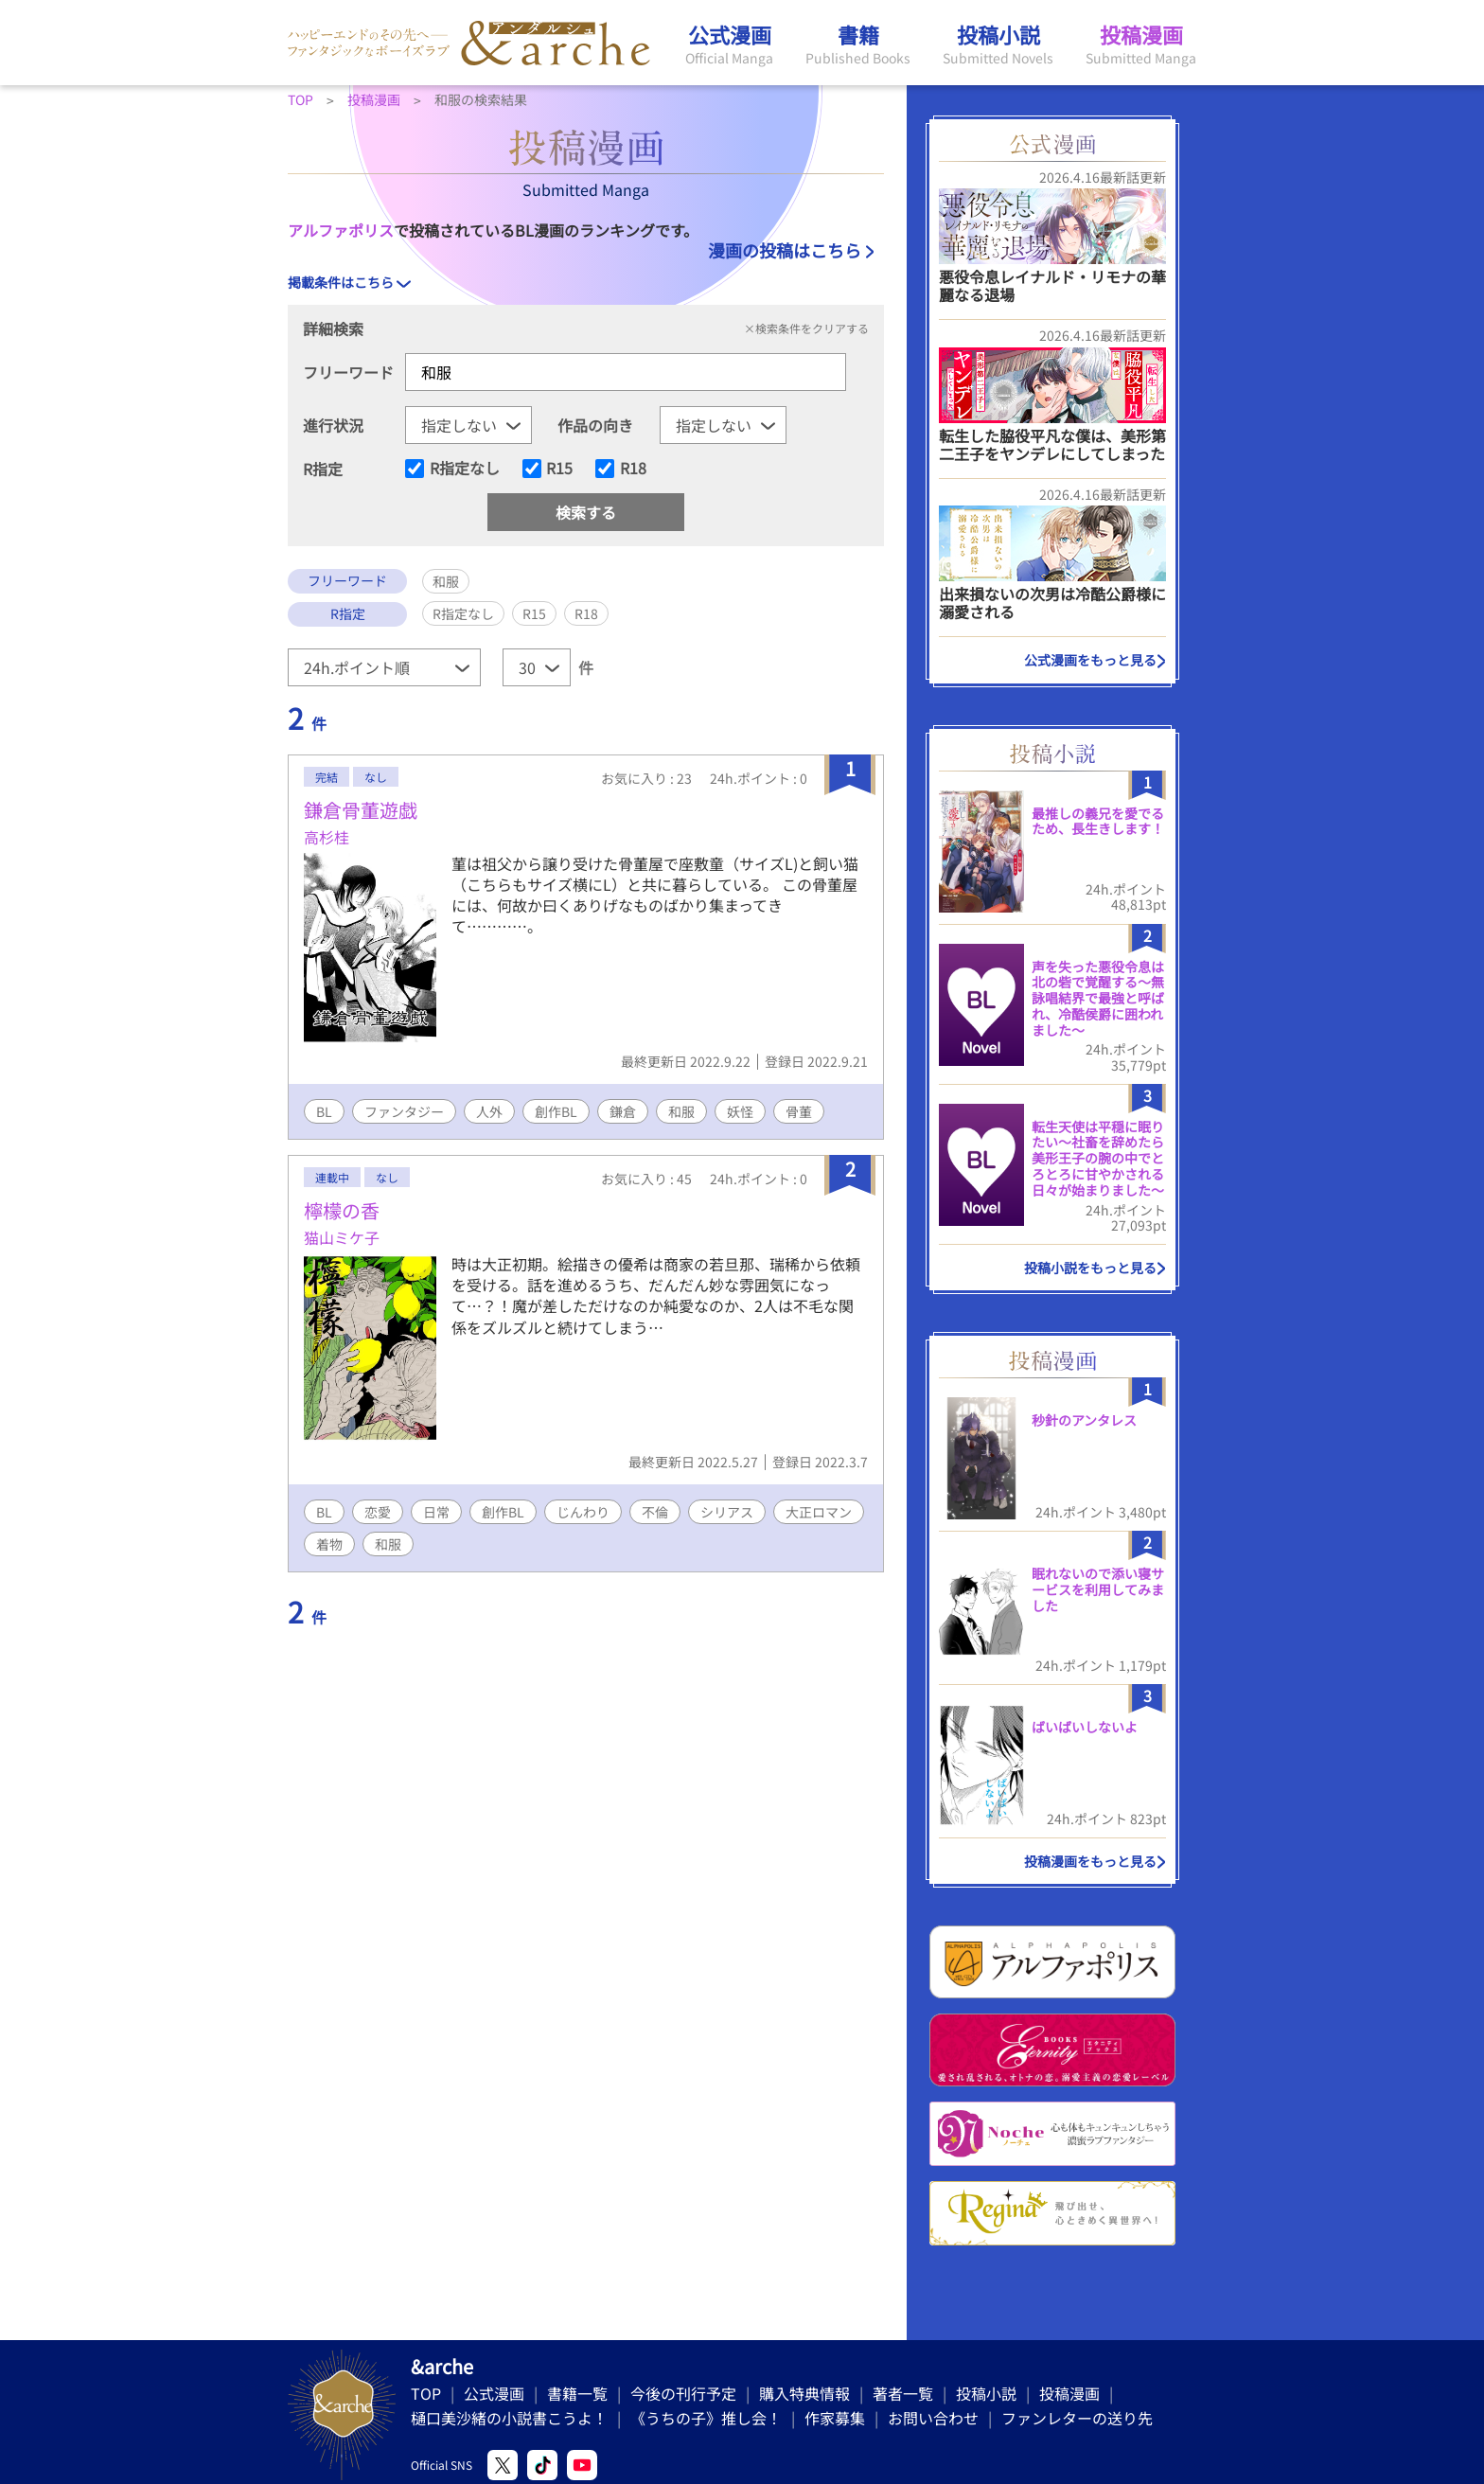 The height and width of the screenshot is (2484, 1484). What do you see at coordinates (595, 425) in the screenshot?
I see `作品の向き` at bounding box center [595, 425].